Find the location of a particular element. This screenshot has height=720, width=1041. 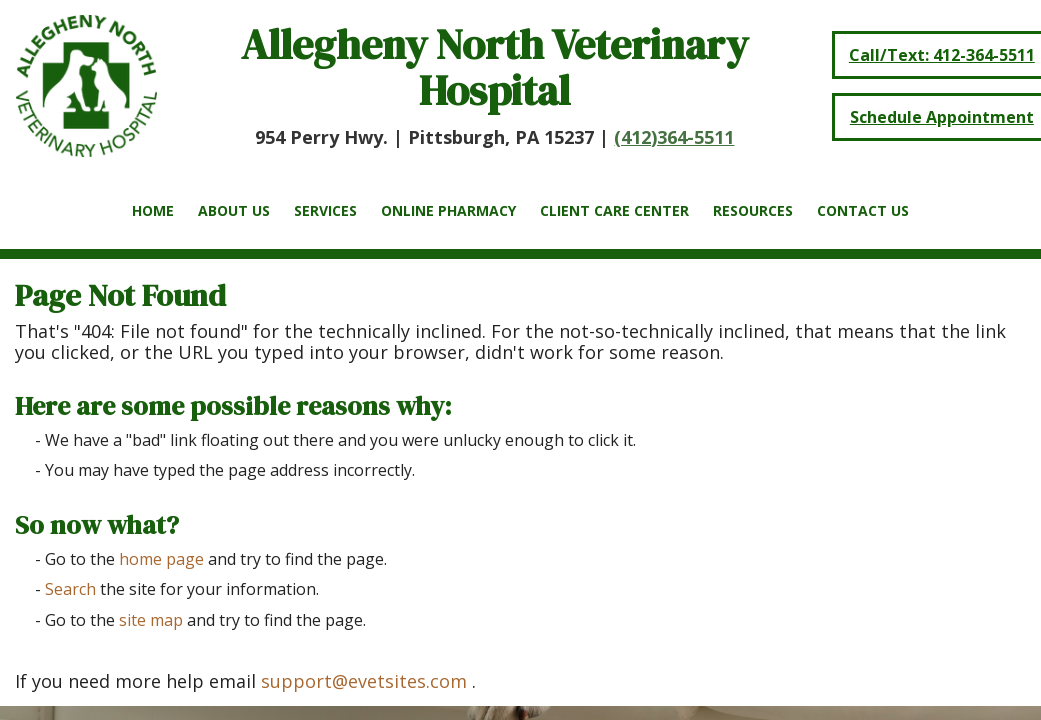

About Us is located at coordinates (234, 210).